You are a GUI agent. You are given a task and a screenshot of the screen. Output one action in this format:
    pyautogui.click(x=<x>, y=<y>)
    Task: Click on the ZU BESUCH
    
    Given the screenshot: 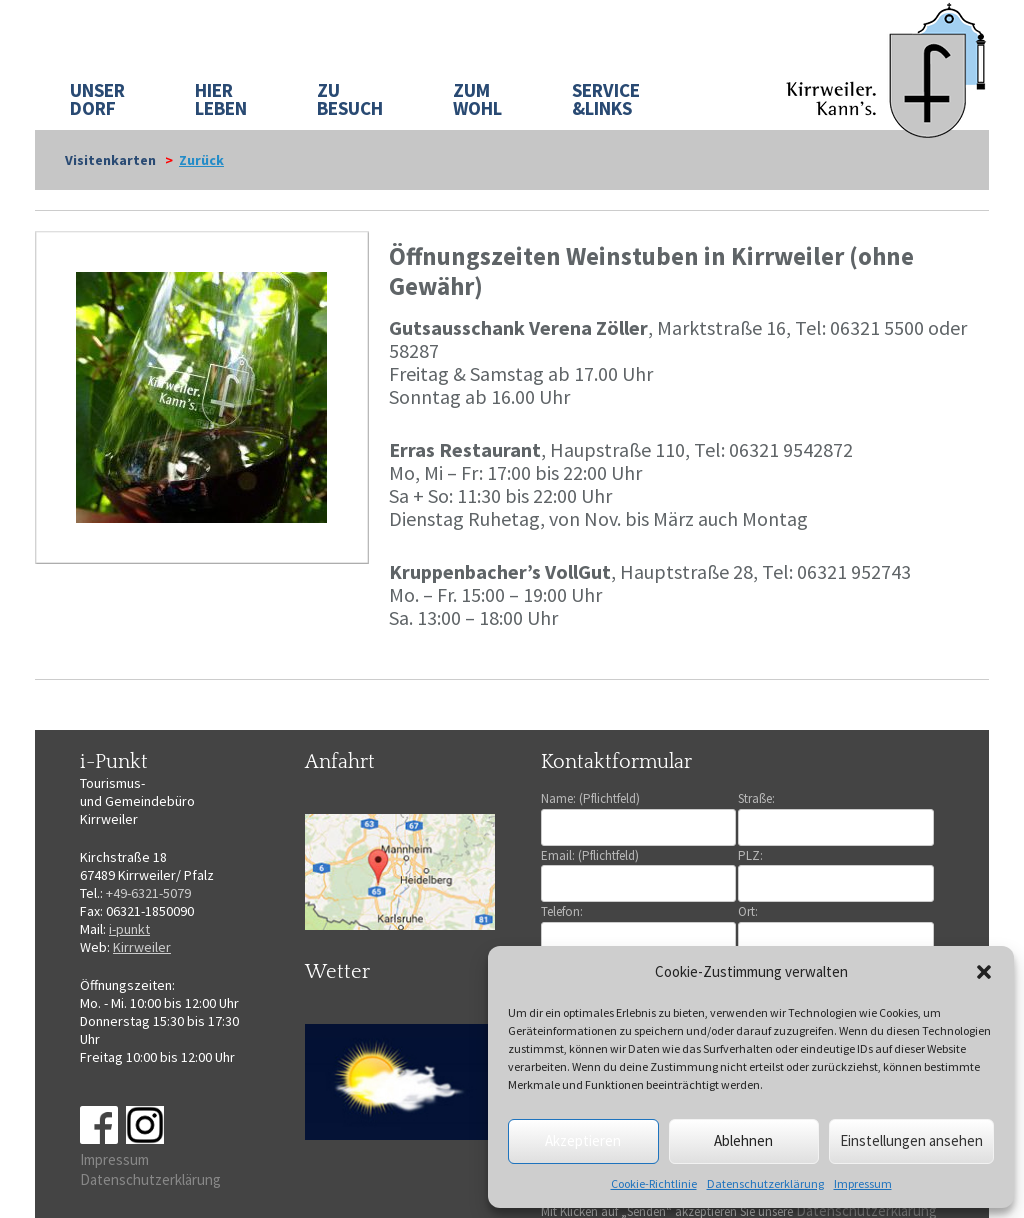 What is the action you would take?
    pyautogui.click(x=350, y=99)
    